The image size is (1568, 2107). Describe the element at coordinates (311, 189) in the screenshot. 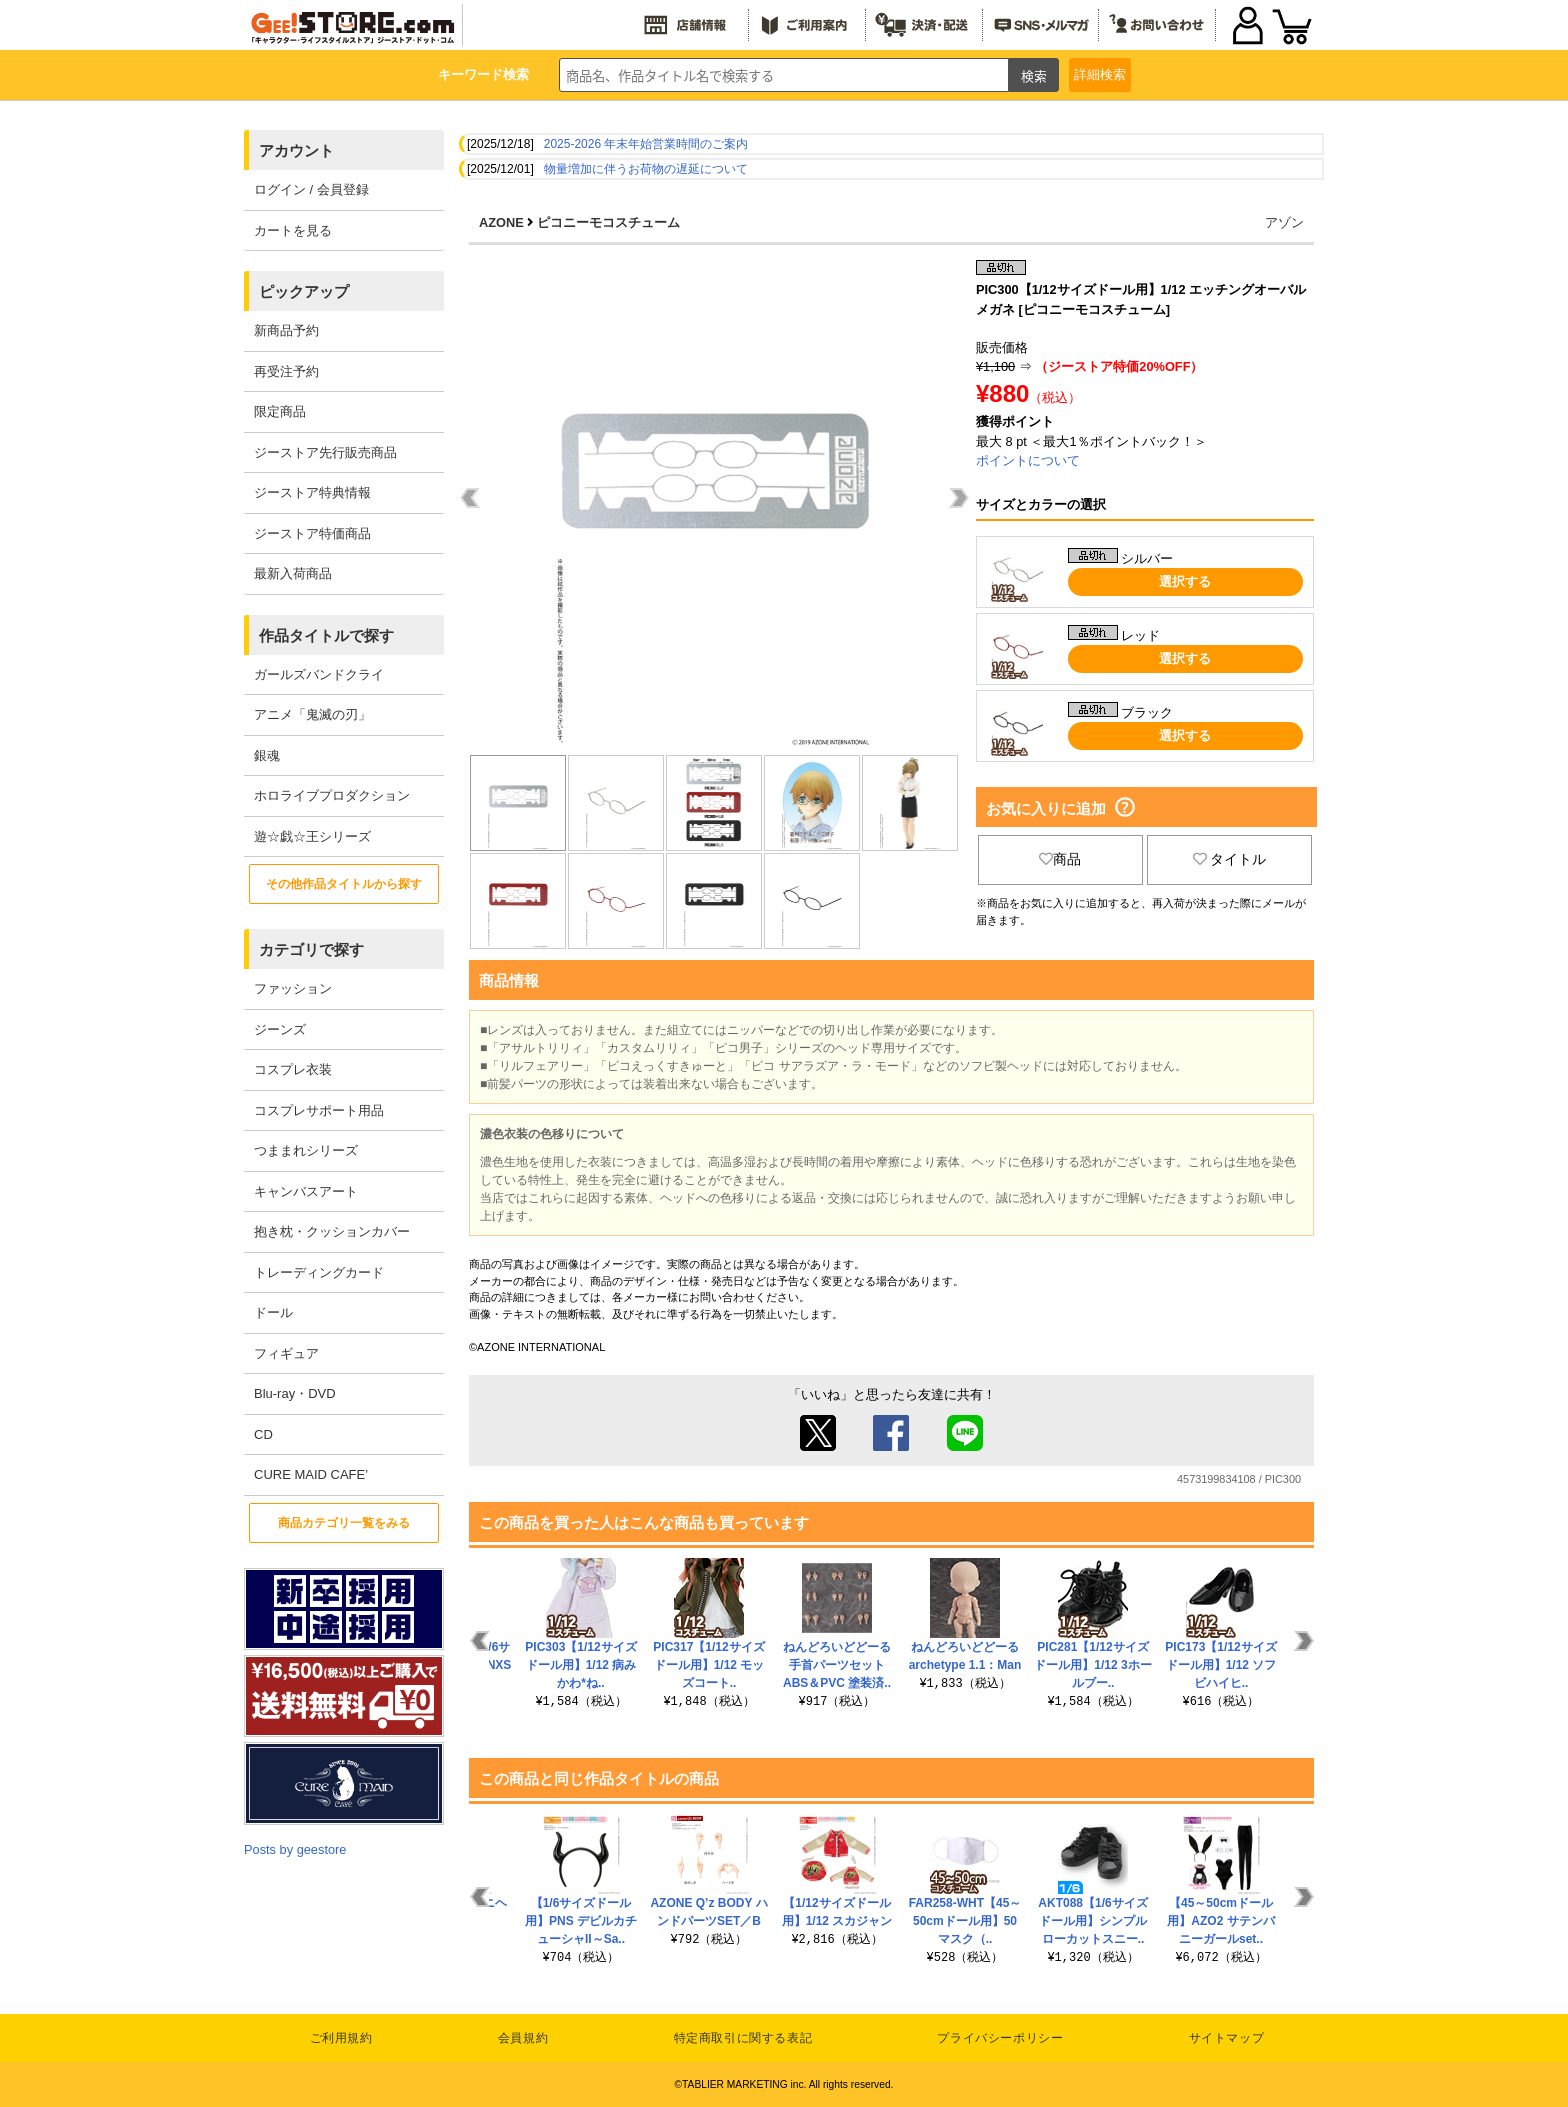

I see `ログイン / 会員登録` at that location.